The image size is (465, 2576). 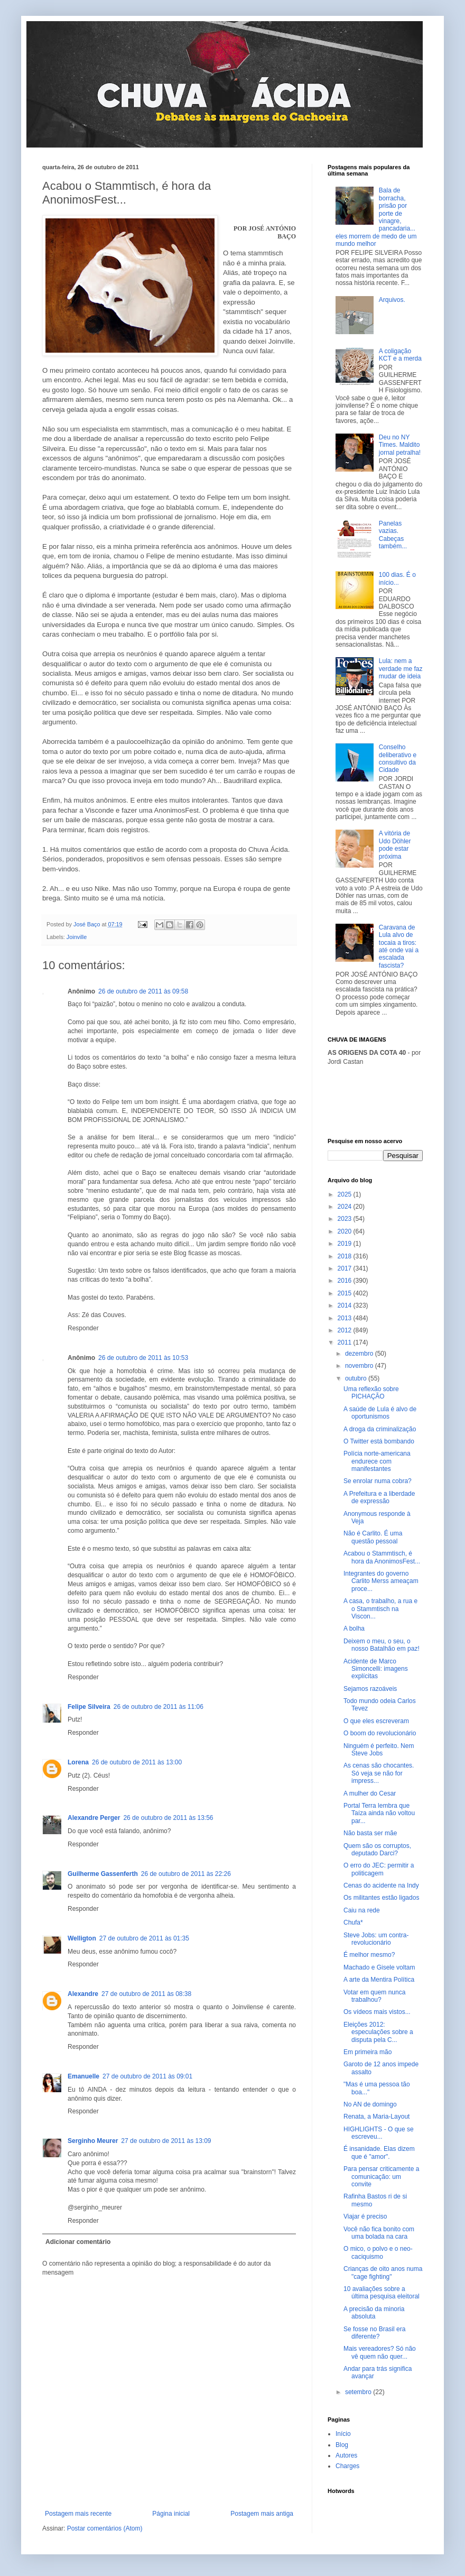 I want to click on Chufa*, so click(x=353, y=1922).